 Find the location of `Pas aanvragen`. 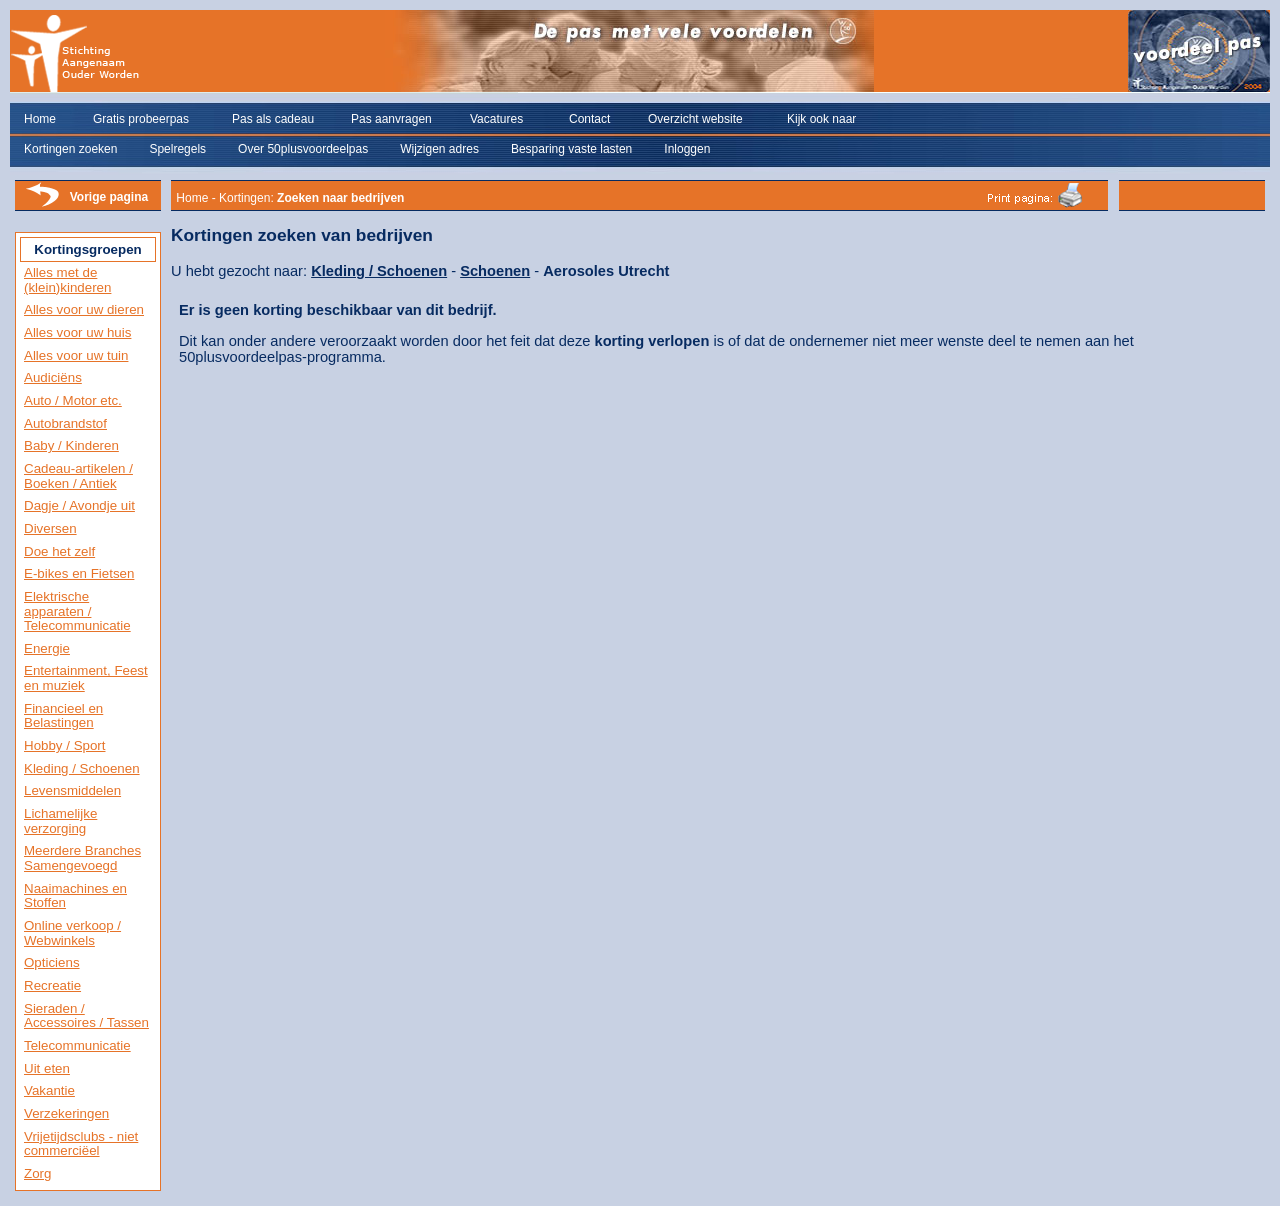

Pas aanvragen is located at coordinates (391, 119).